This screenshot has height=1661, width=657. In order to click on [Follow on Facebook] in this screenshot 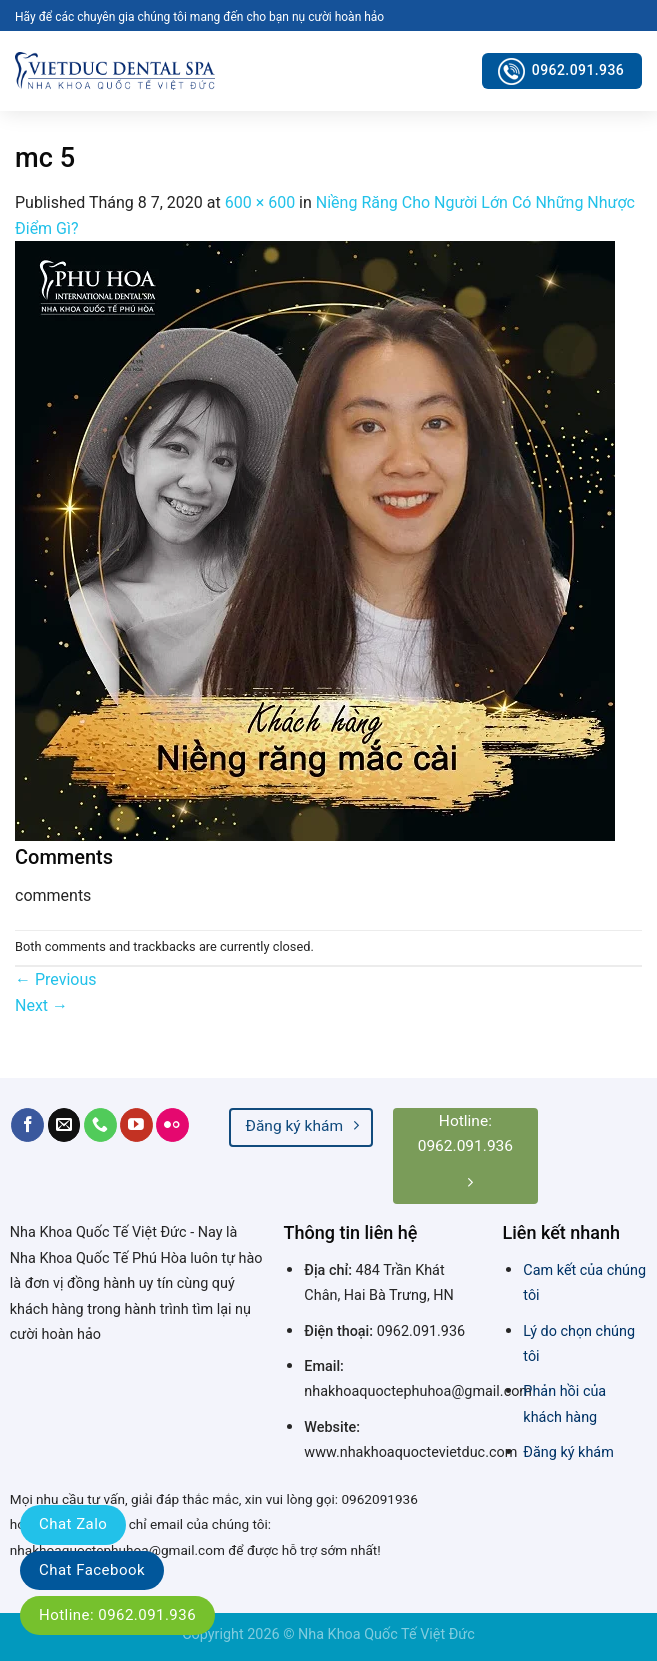, I will do `click(27, 1125)`.